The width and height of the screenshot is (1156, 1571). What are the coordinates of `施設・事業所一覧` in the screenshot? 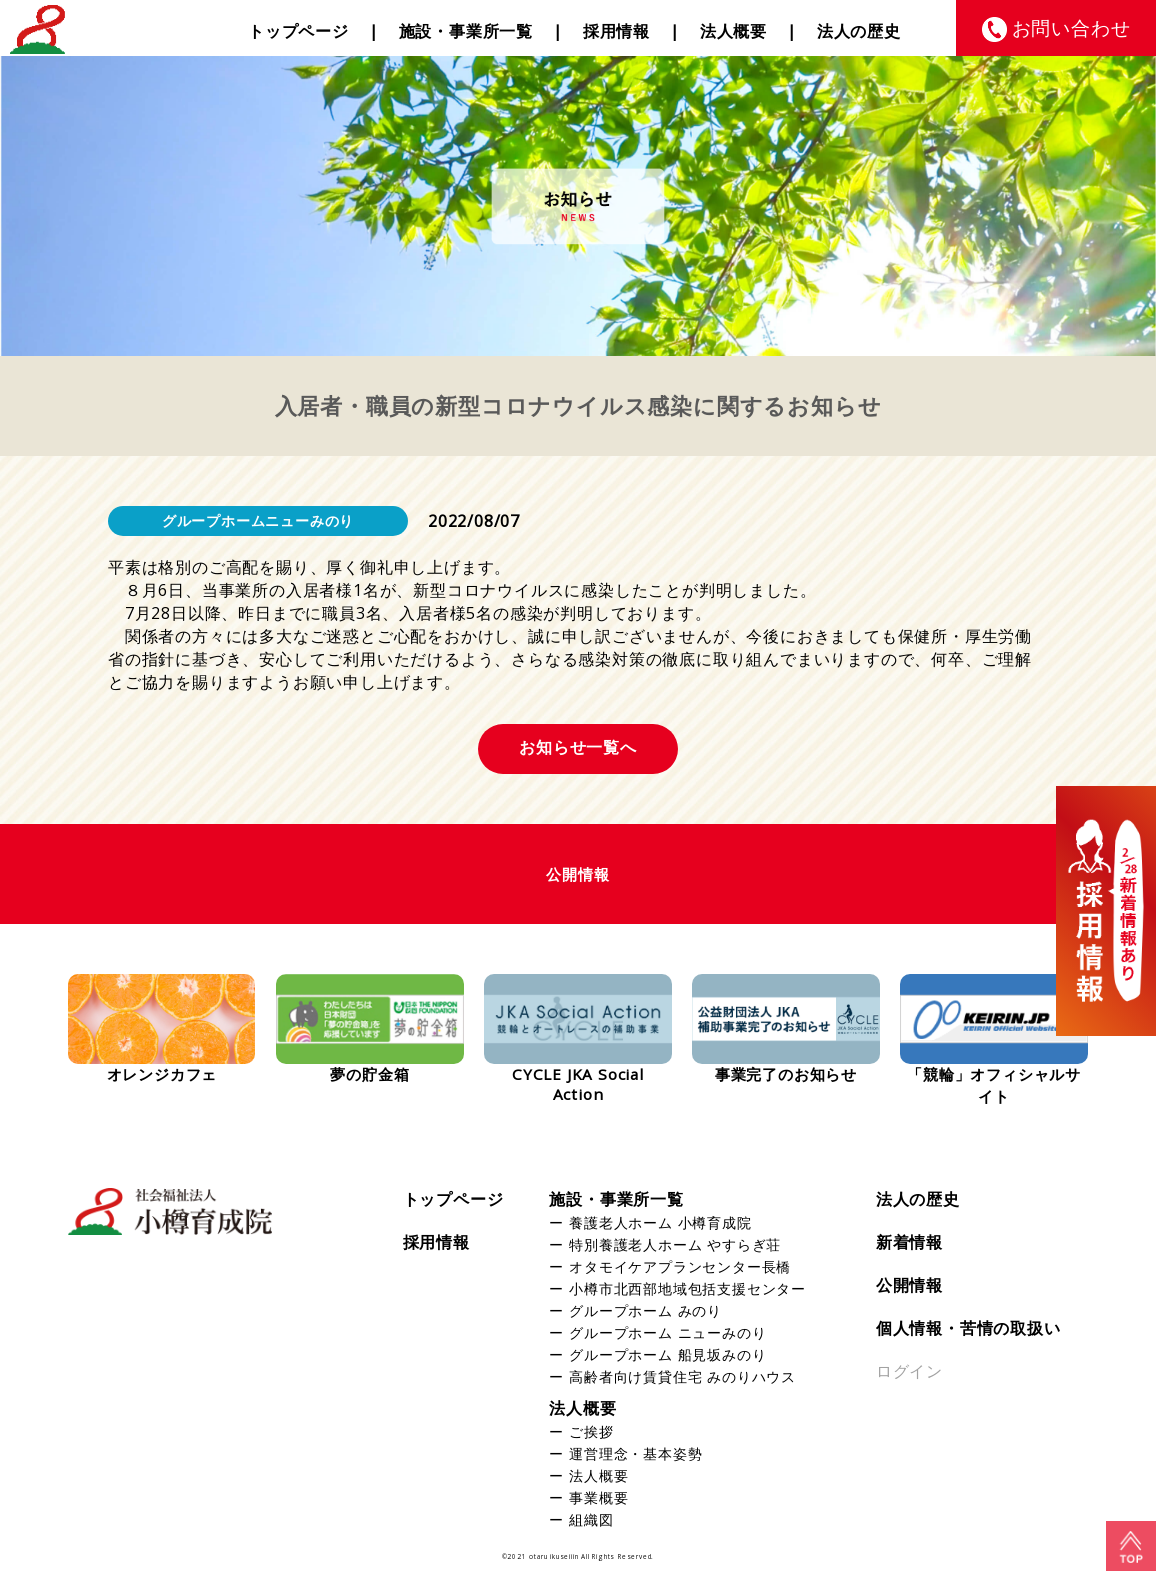 It's located at (466, 31).